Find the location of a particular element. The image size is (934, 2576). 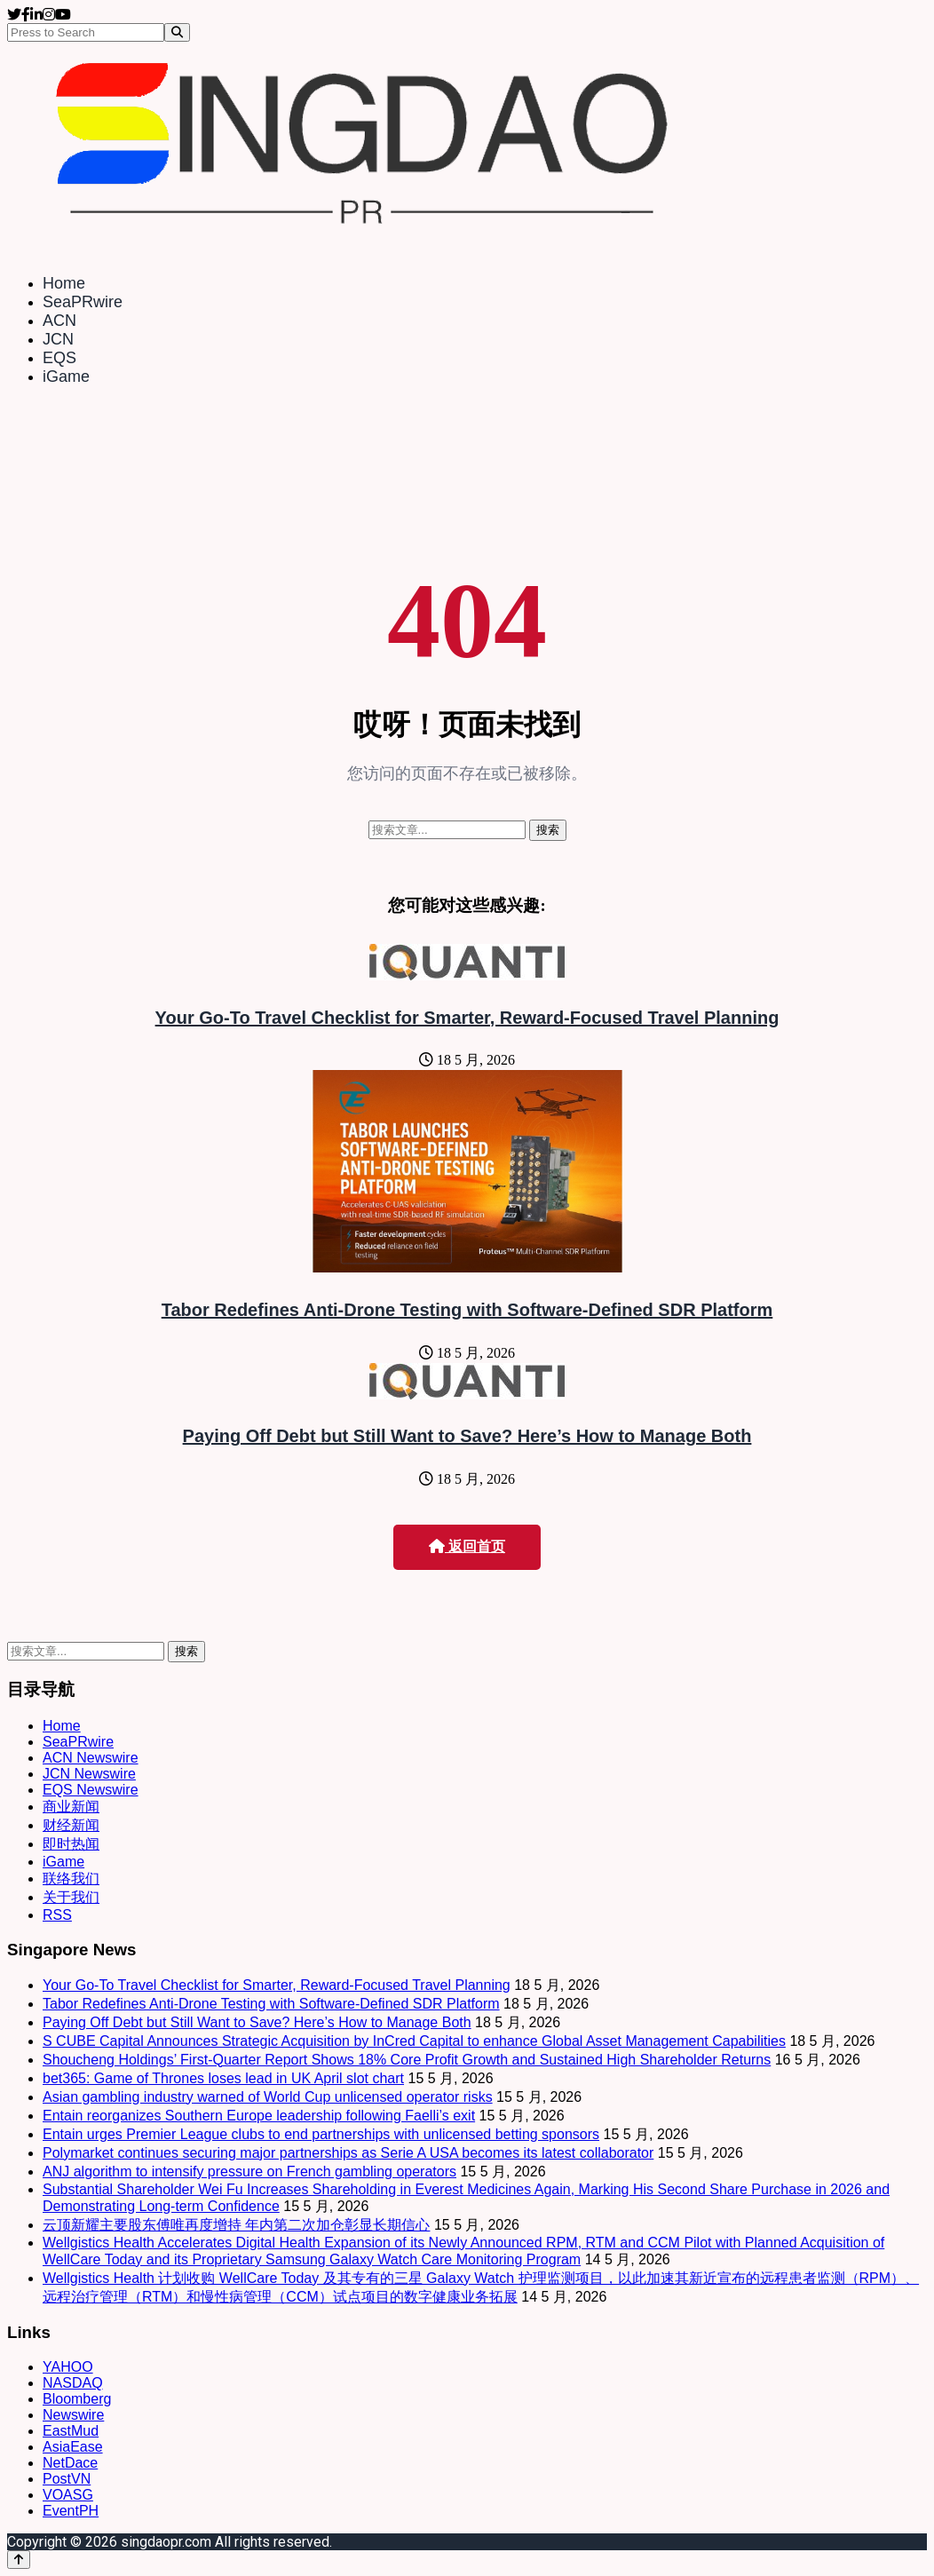

联络我们 is located at coordinates (71, 1878).